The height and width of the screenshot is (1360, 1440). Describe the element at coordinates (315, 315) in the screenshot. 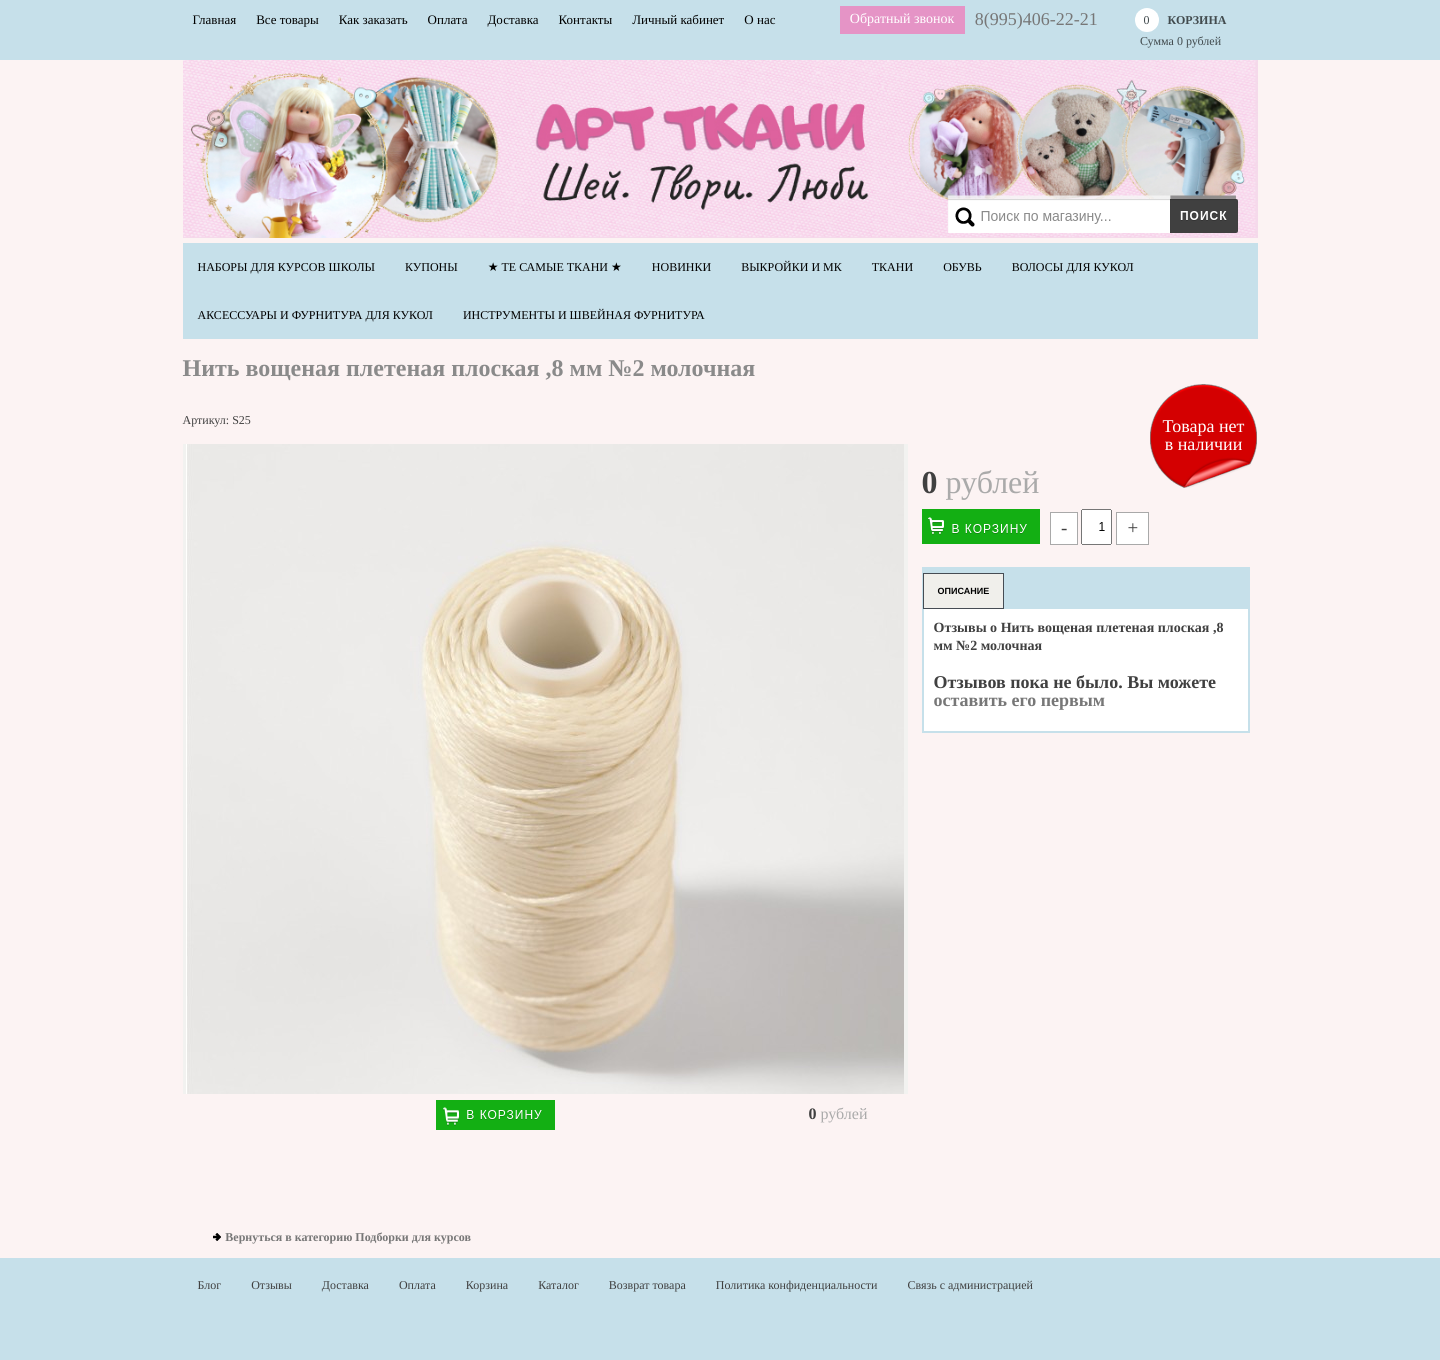

I see `Аксессуары и фурнитура для кукол` at that location.